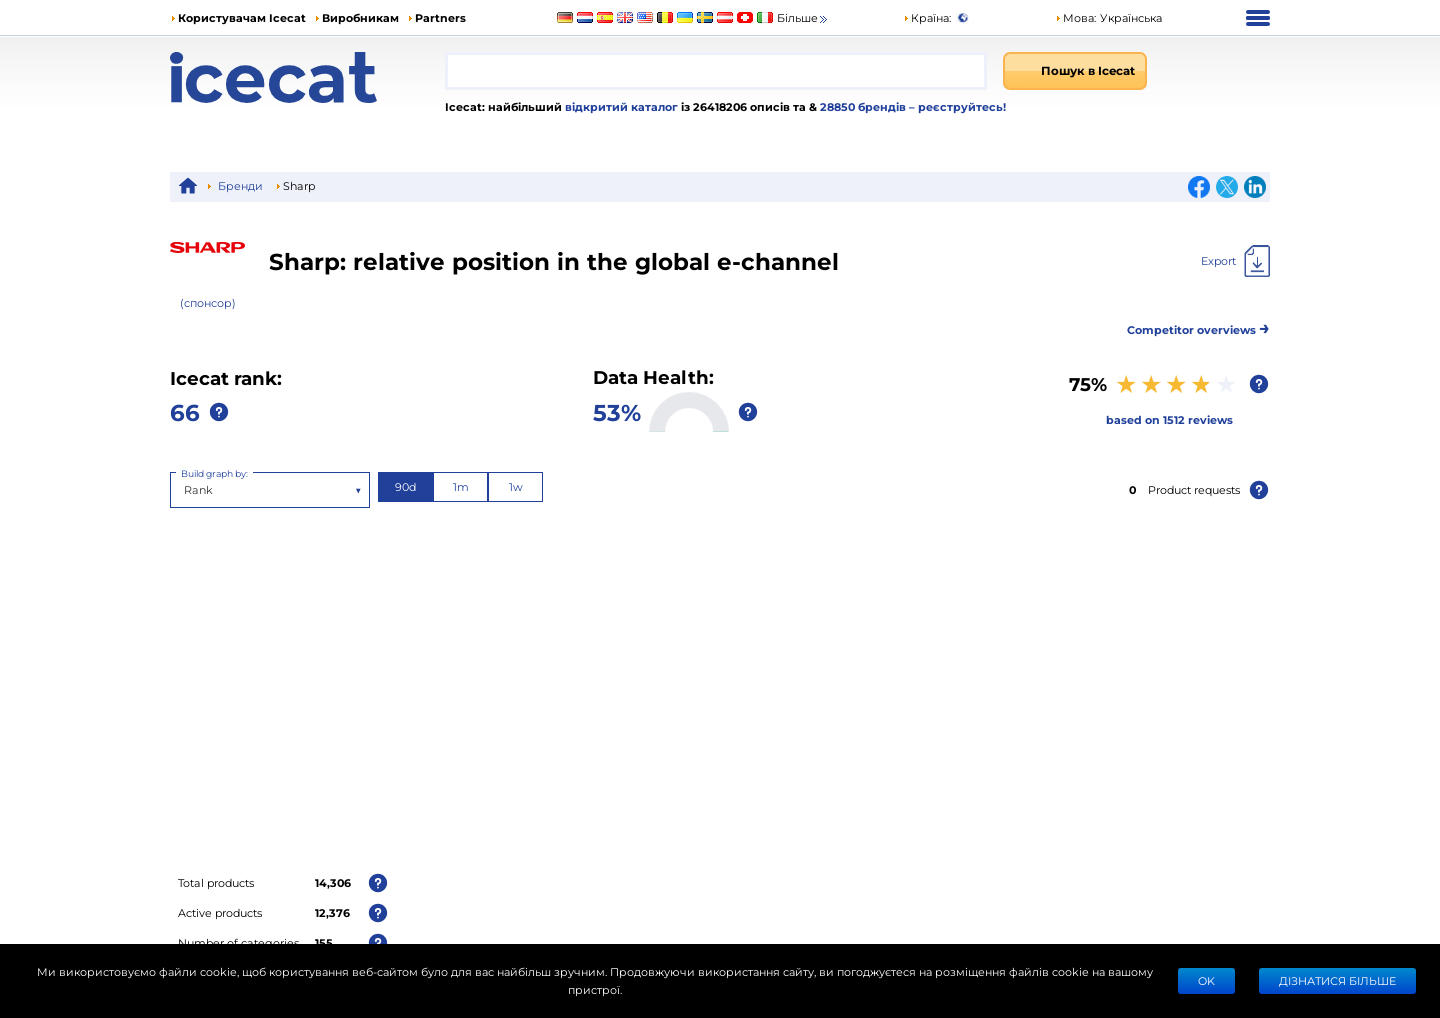 This screenshot has width=1440, height=1018. What do you see at coordinates (620, 106) in the screenshot?
I see `відкритий каталог` at bounding box center [620, 106].